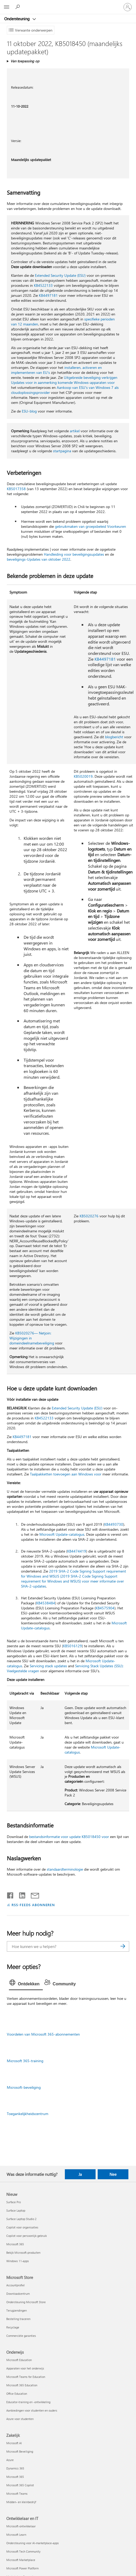 The width and height of the screenshot is (136, 2576). Describe the element at coordinates (74, 554) in the screenshot. I see `Handleiding voor beveiligingsupdates` at that location.